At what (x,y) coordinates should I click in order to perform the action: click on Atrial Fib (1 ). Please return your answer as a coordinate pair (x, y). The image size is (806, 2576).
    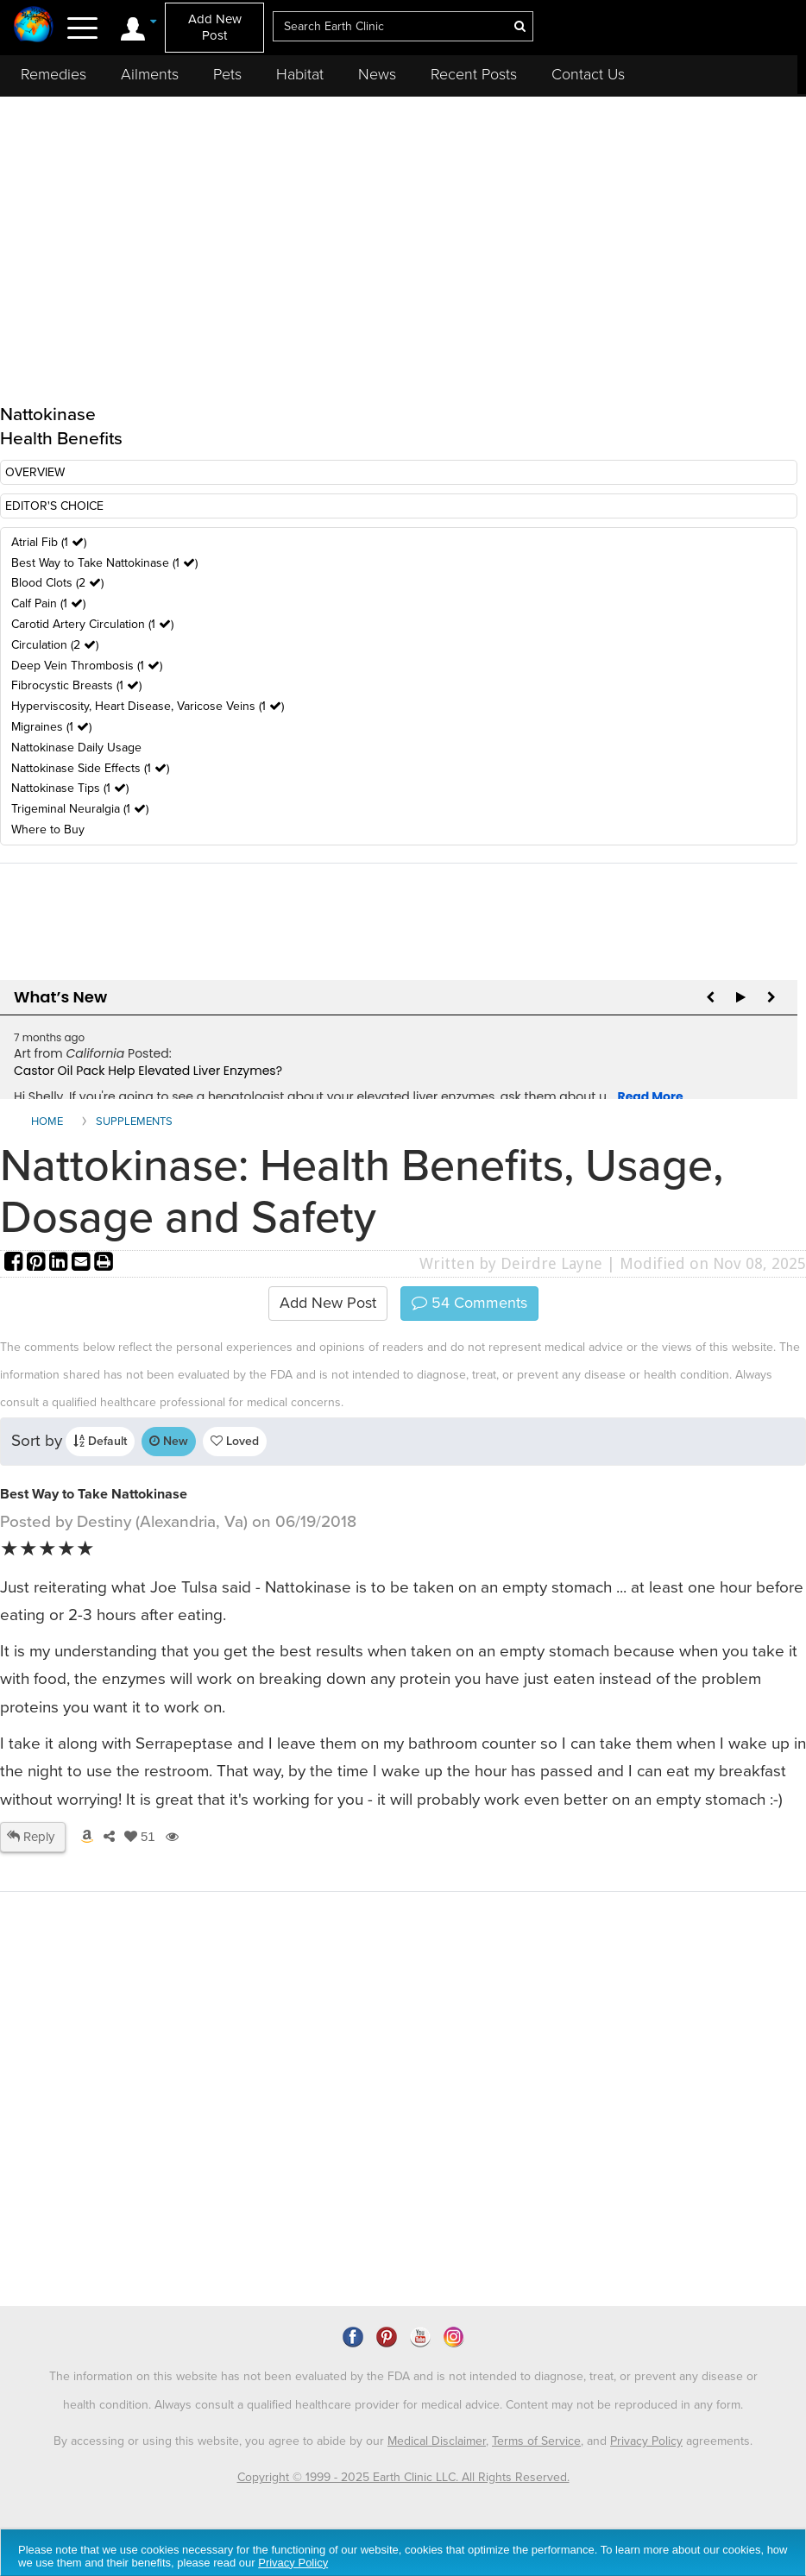
    Looking at the image, I should click on (48, 542).